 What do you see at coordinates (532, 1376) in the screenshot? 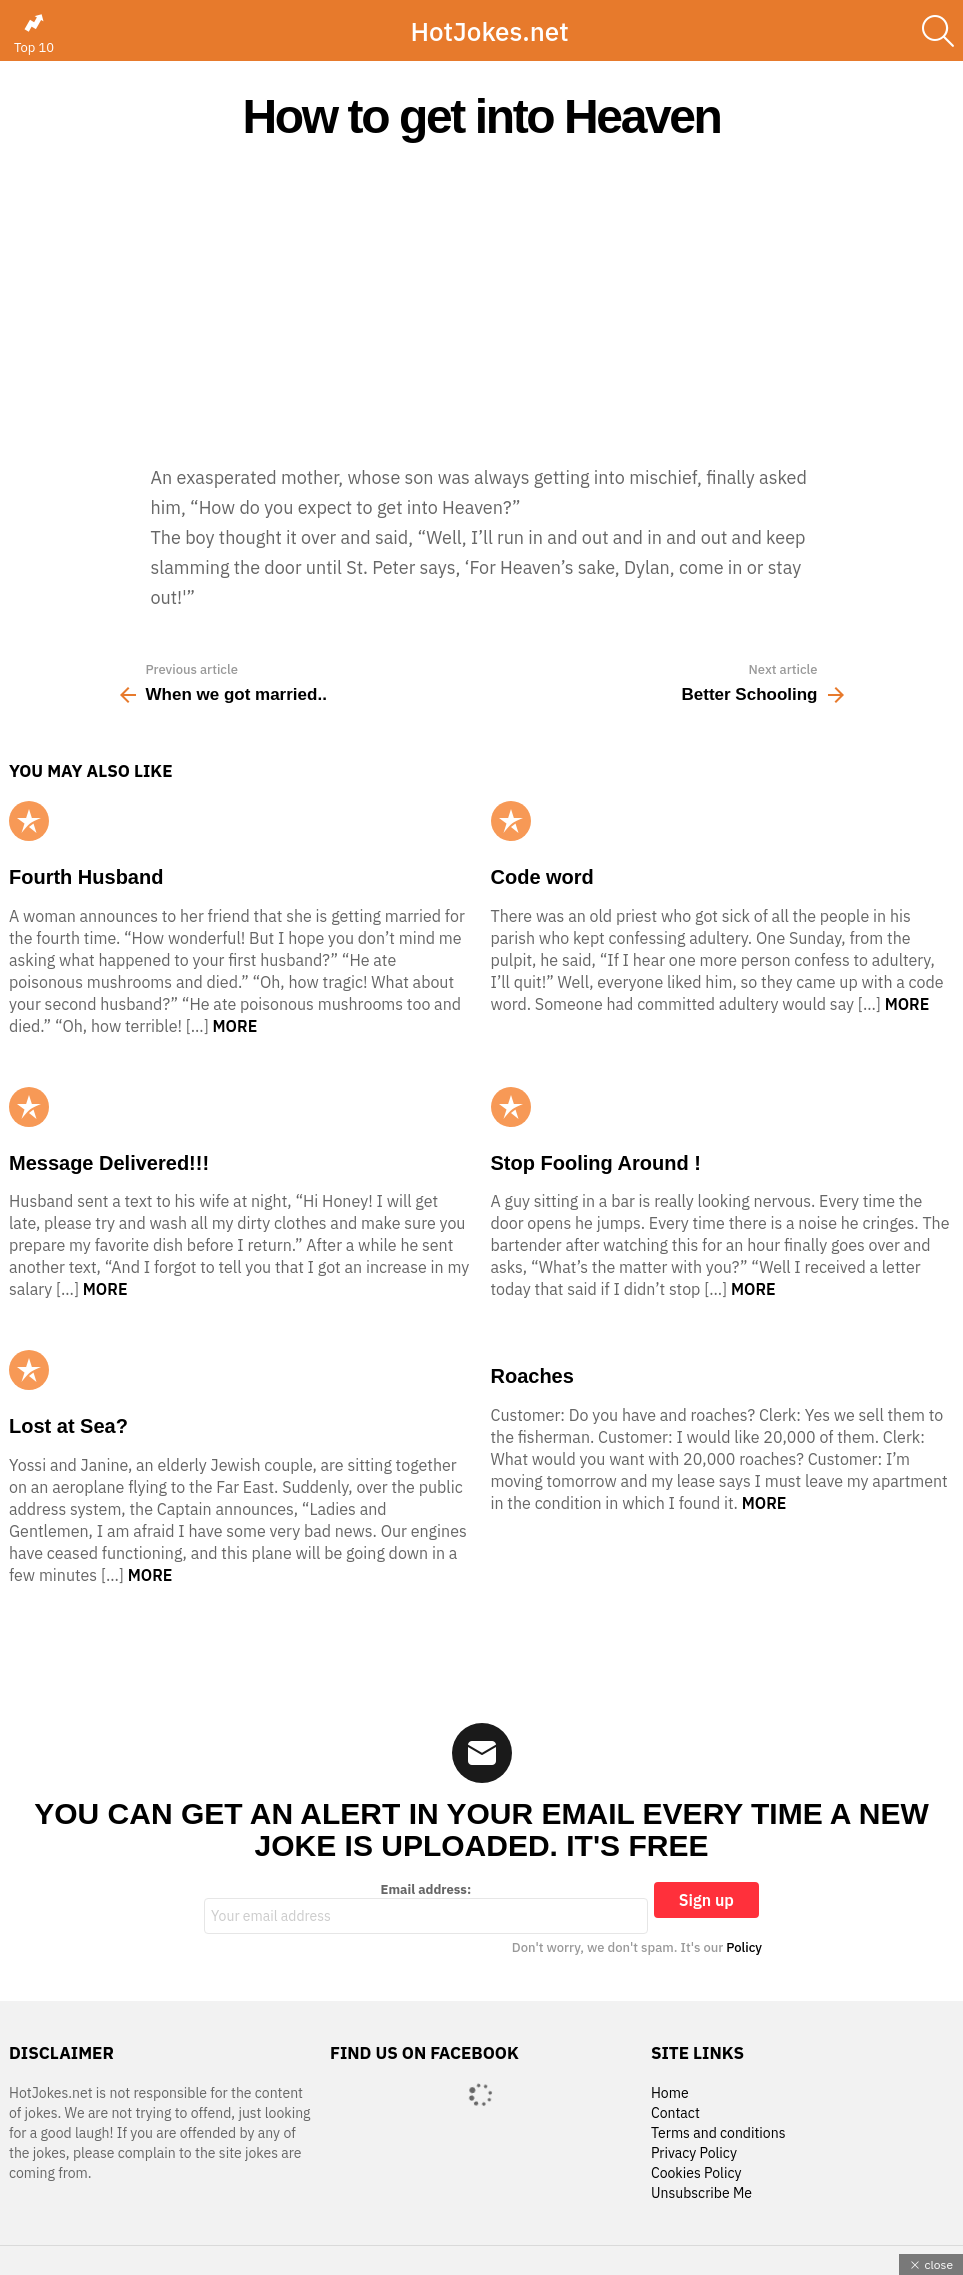
I see `Roaches` at bounding box center [532, 1376].